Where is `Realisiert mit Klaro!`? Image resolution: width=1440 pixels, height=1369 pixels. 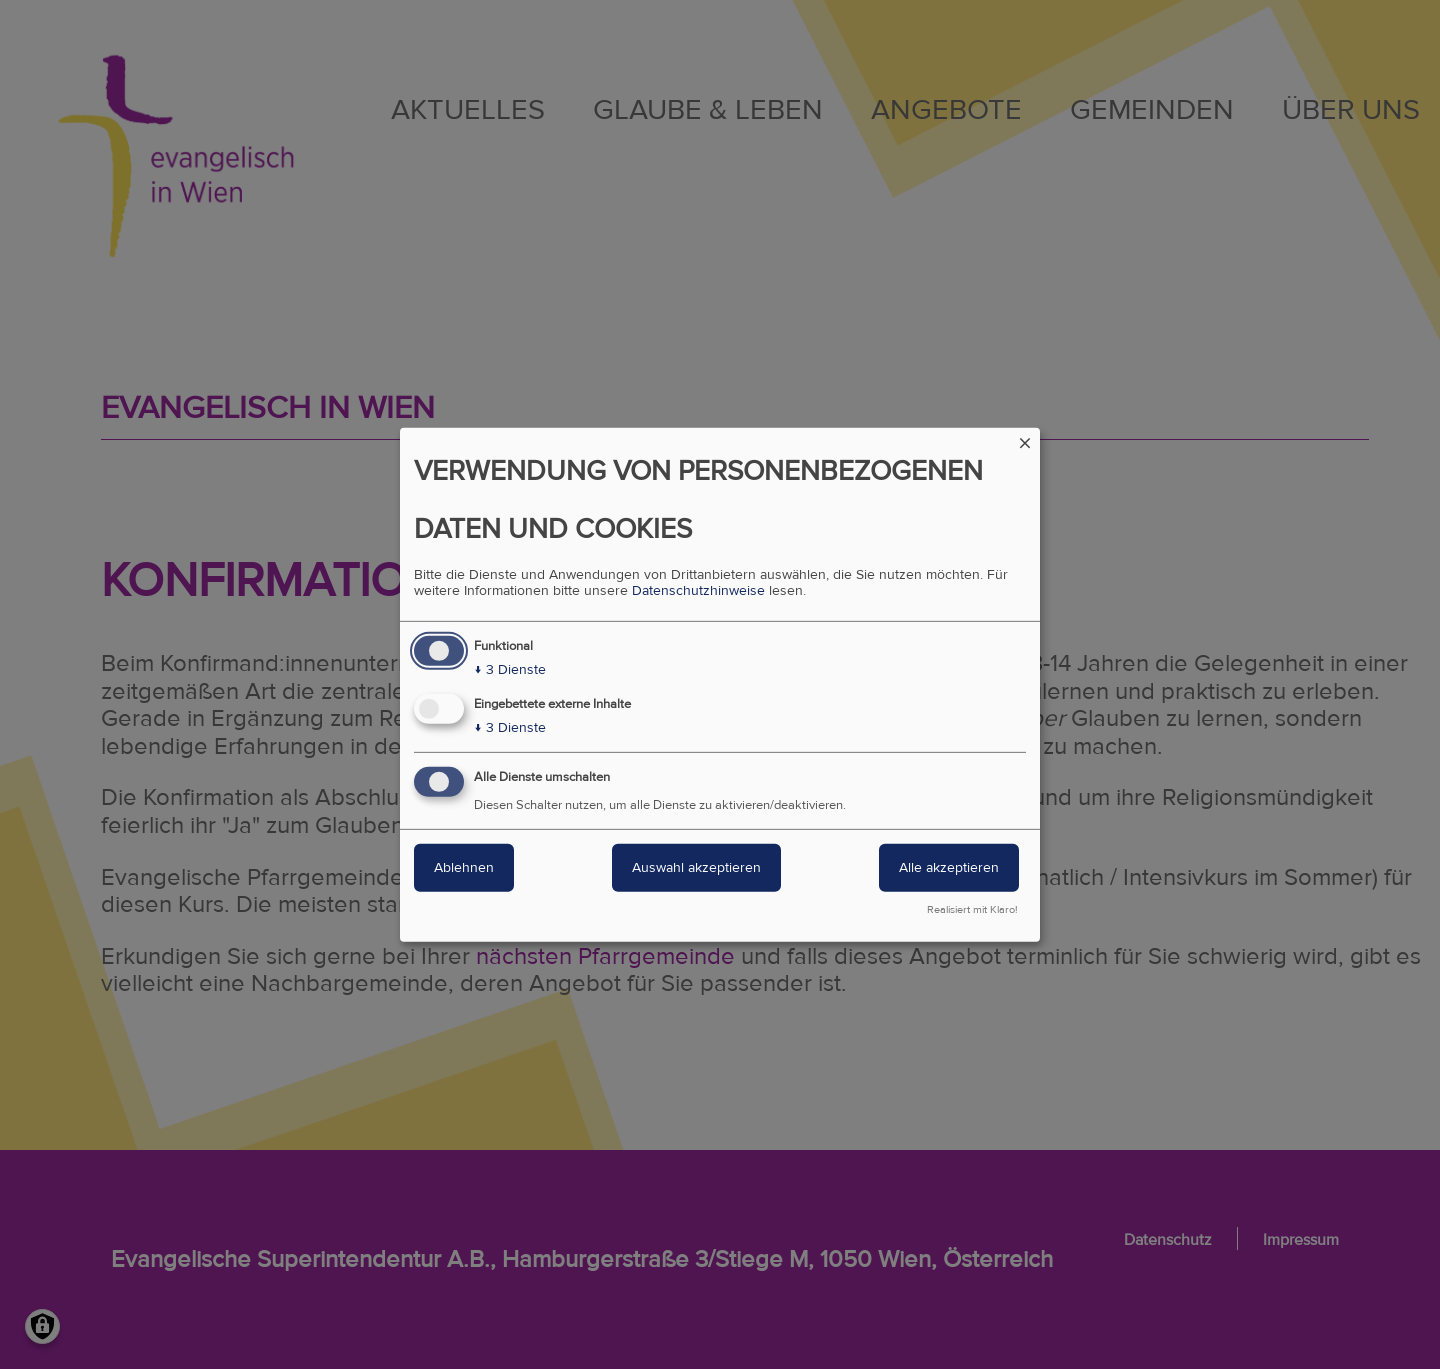 Realisiert mit Klaro! is located at coordinates (972, 910).